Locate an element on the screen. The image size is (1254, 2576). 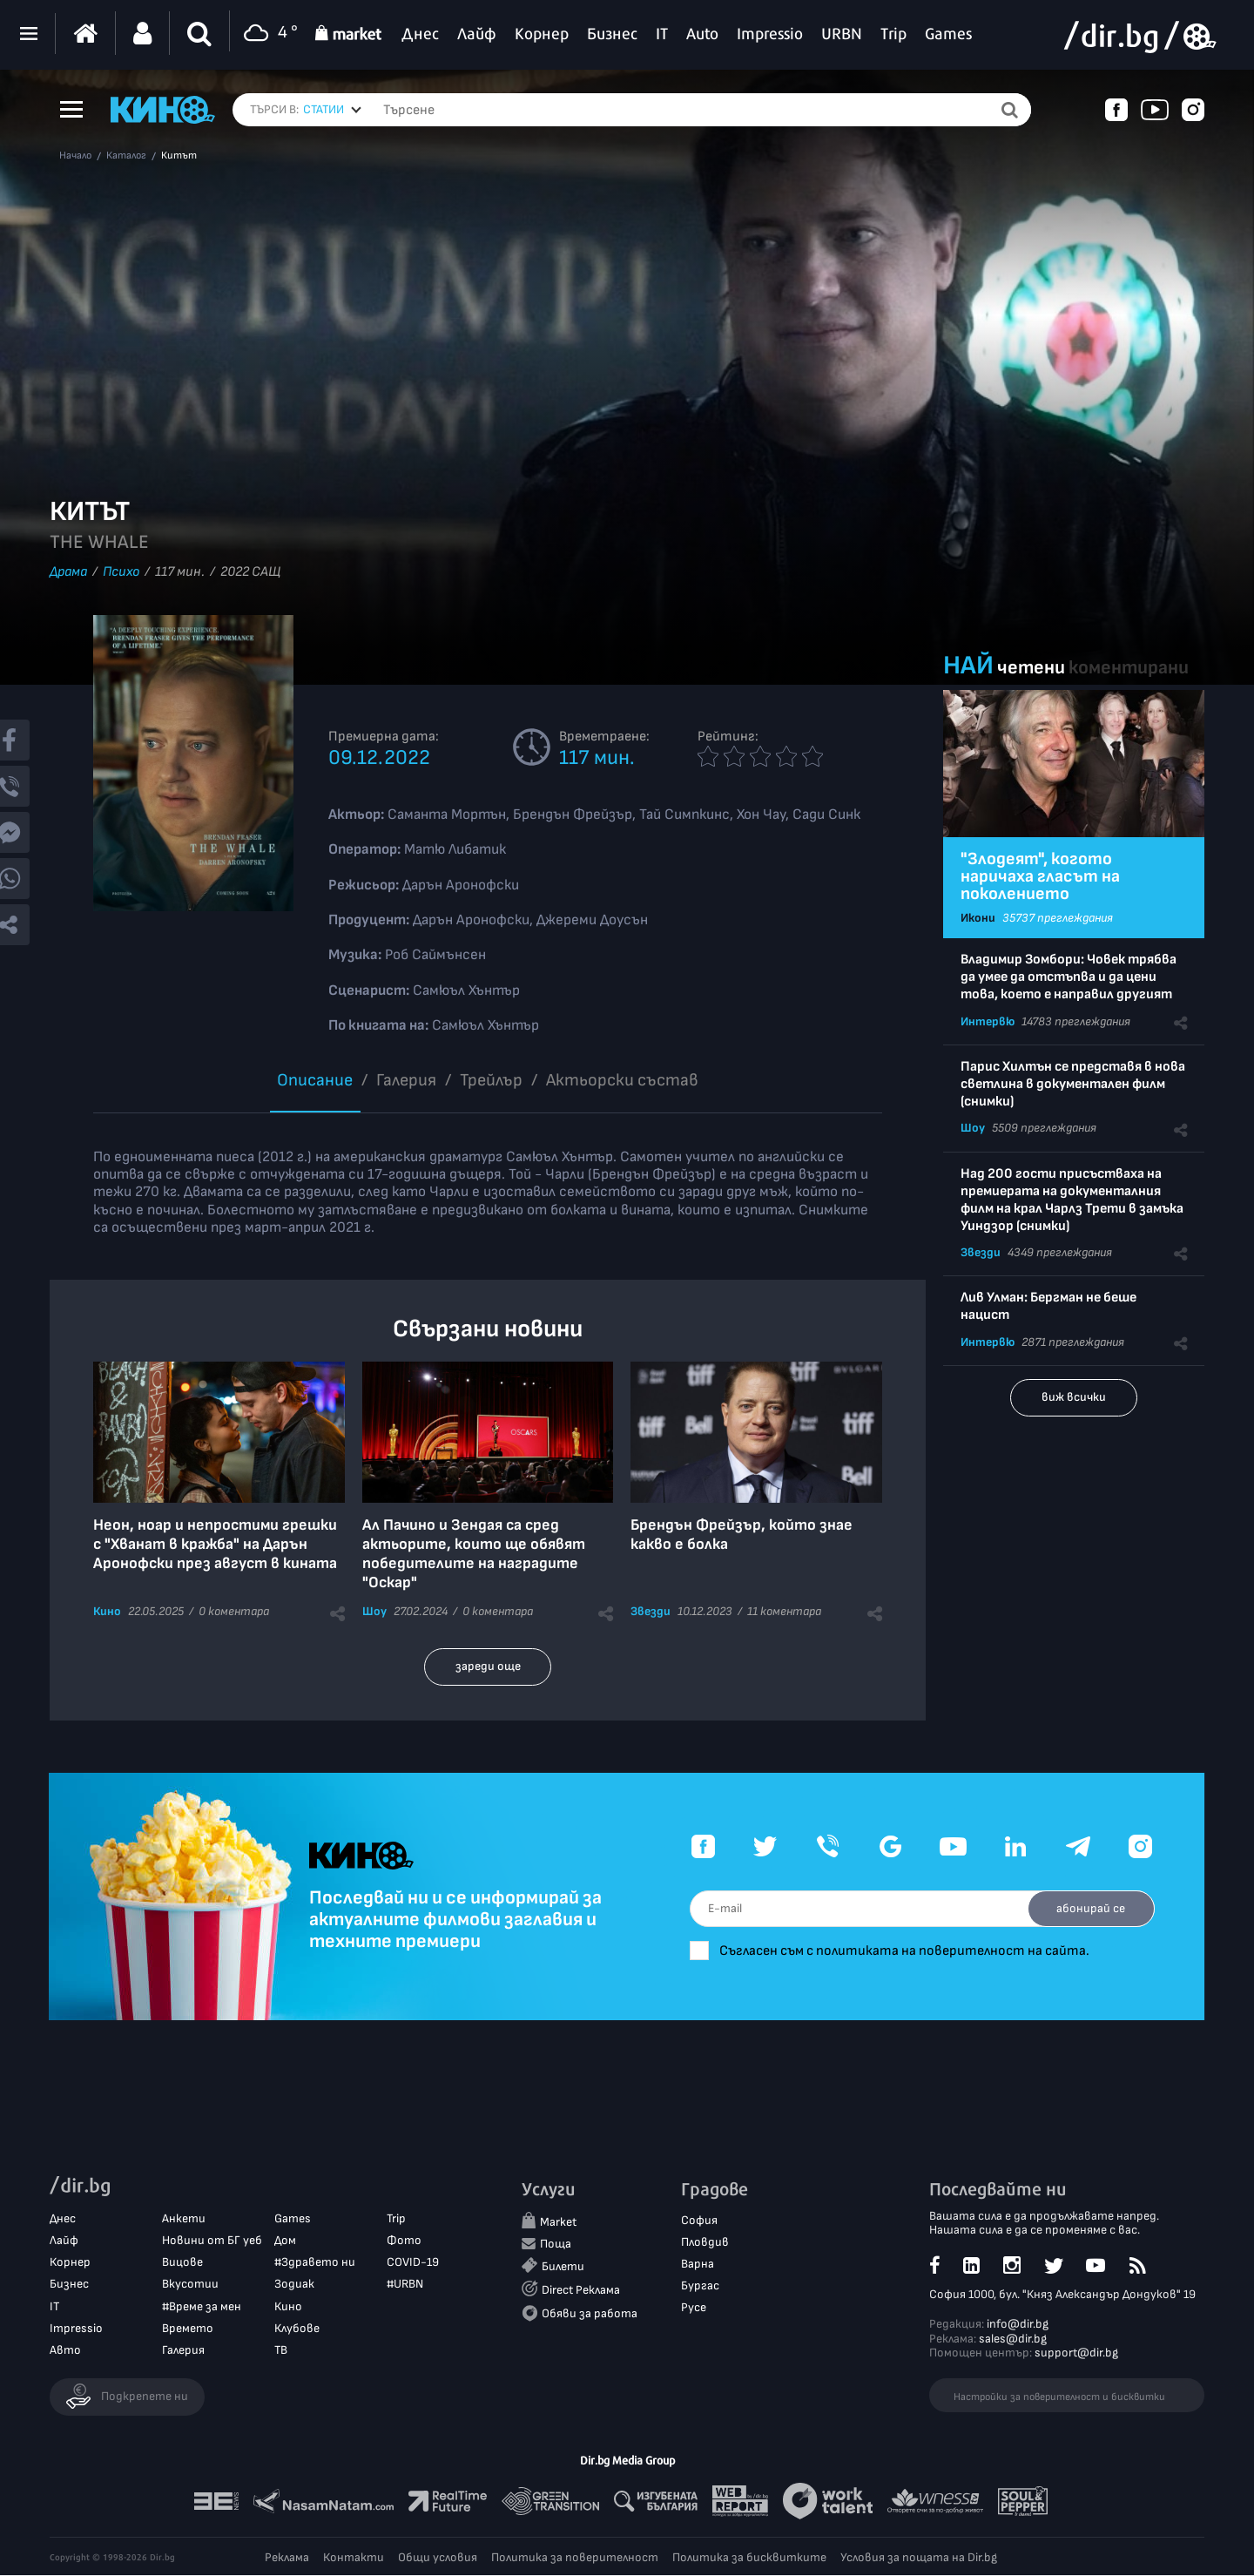
Над 200 гости присъстваха на премиерата на документалния филм на крал Чарлз Трети в замъка Уиндзор (снимки) is located at coordinates (1072, 1200).